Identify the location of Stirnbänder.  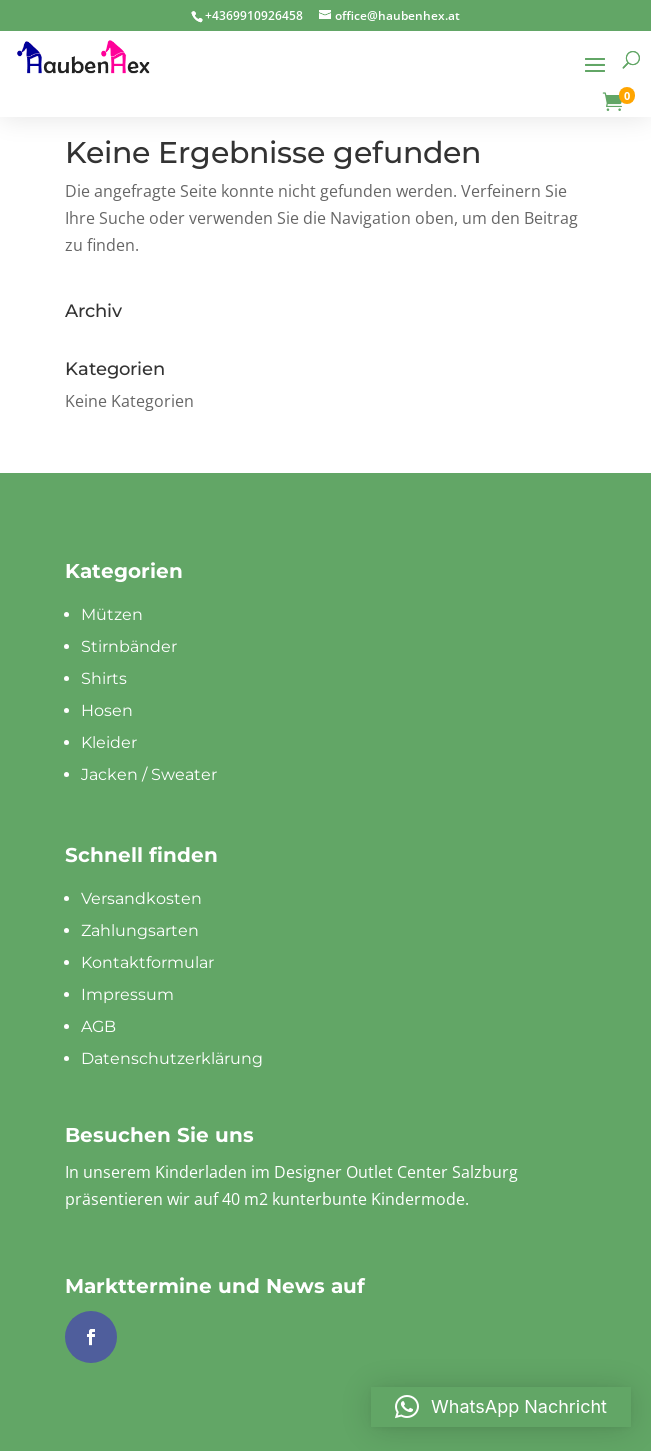
(129, 646).